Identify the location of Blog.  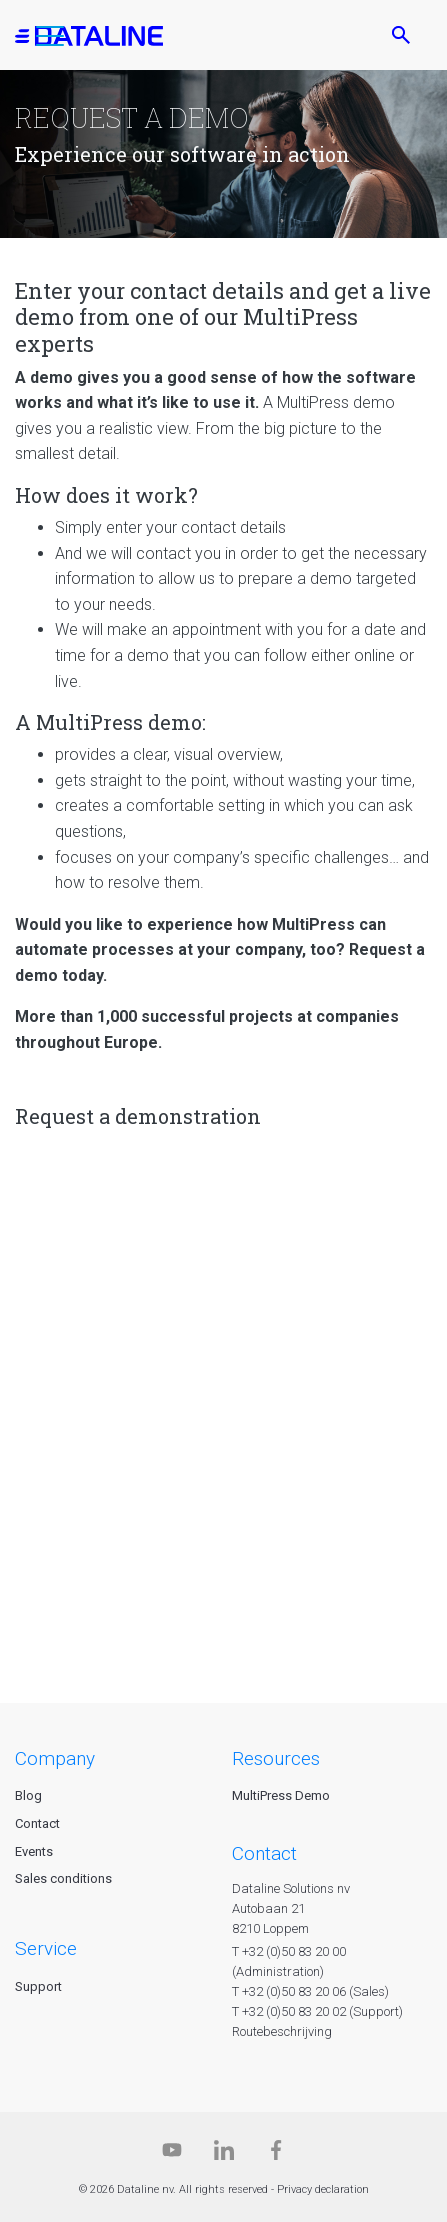
(28, 1795).